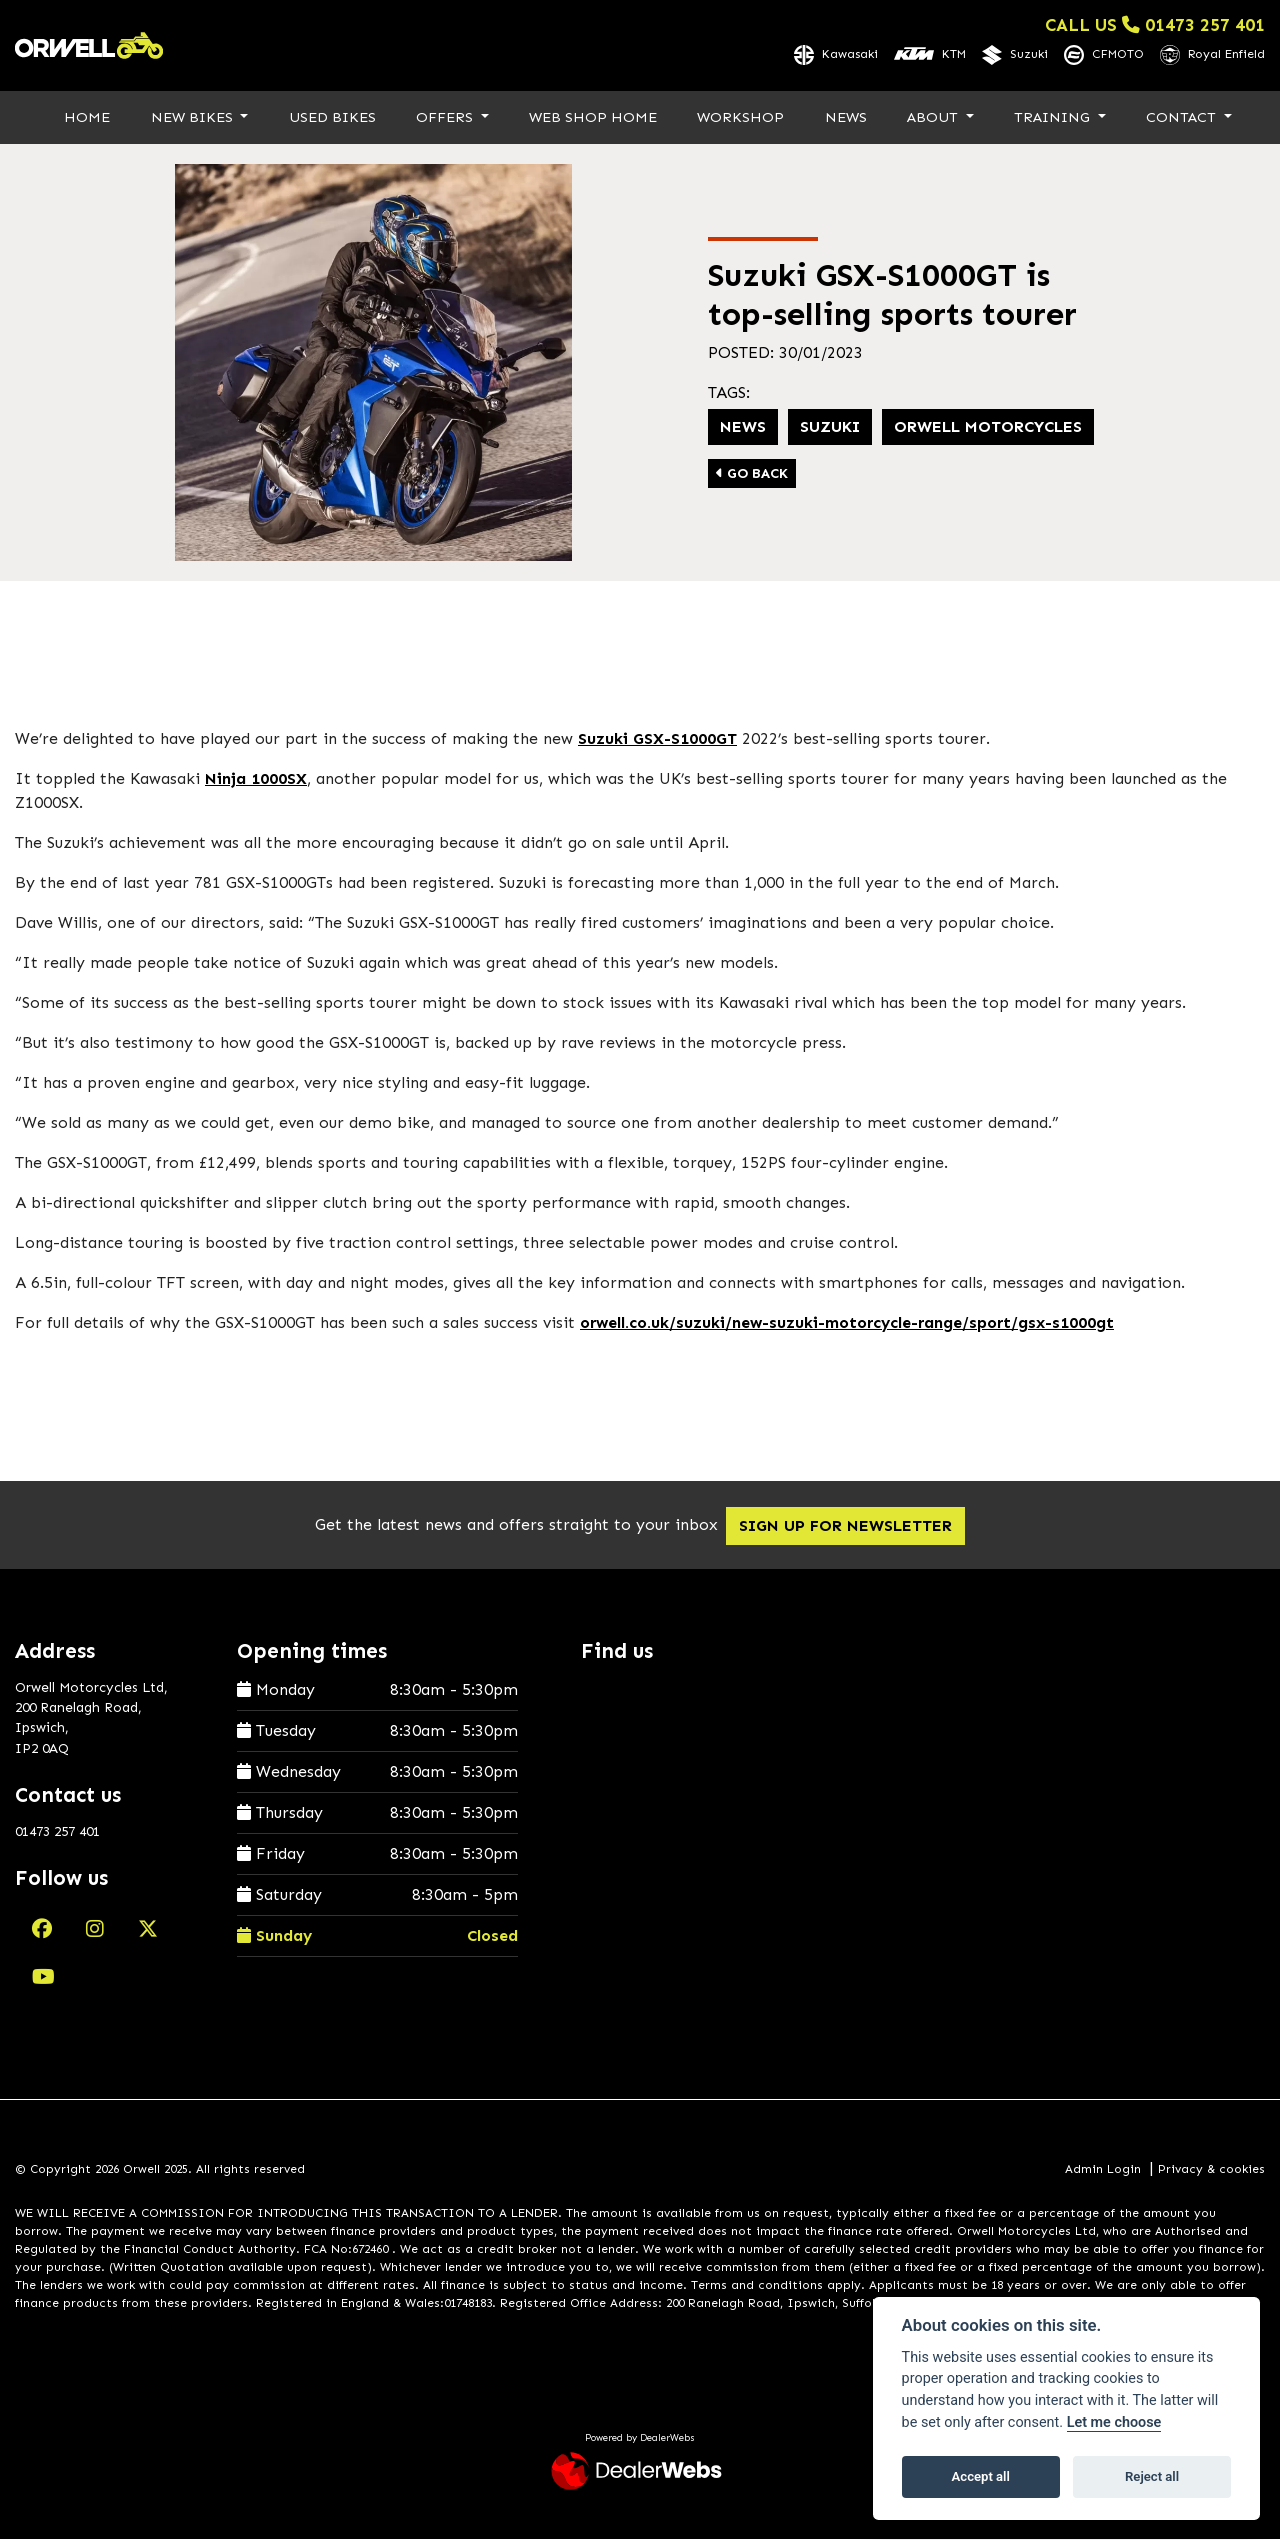  What do you see at coordinates (446, 118) in the screenshot?
I see `Offers` at bounding box center [446, 118].